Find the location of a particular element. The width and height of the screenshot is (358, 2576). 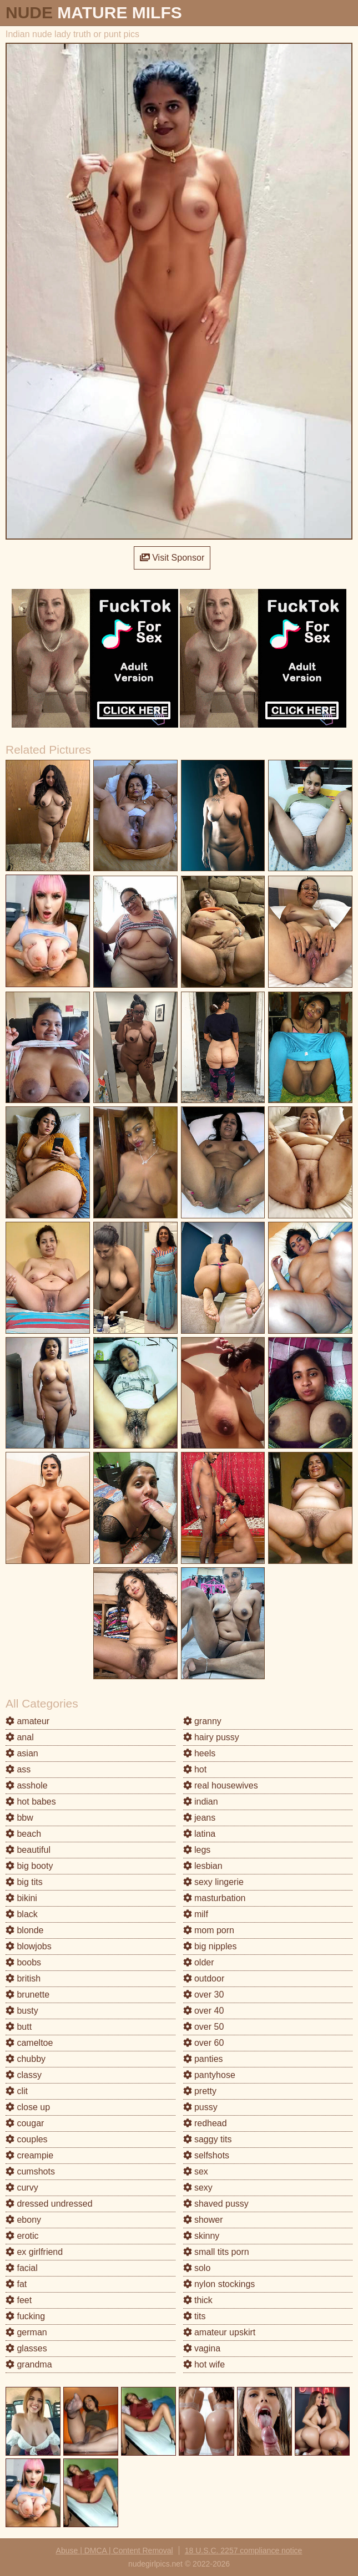

panties is located at coordinates (203, 2059).